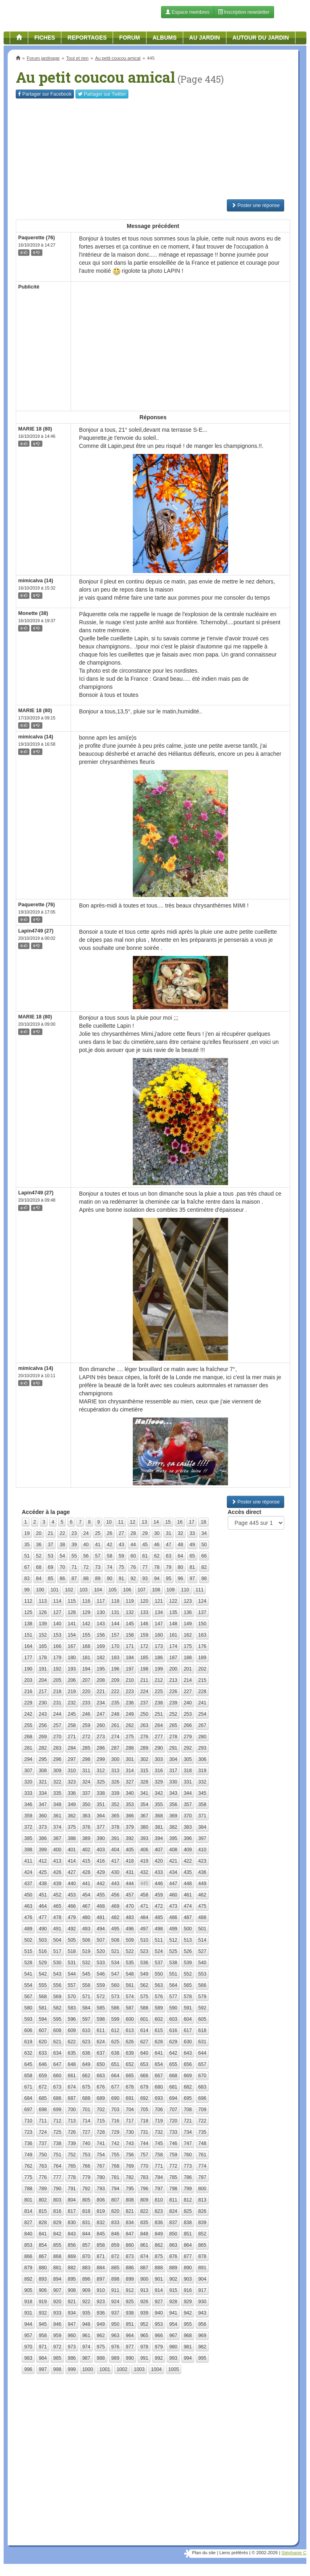  I want to click on 989, so click(115, 2358).